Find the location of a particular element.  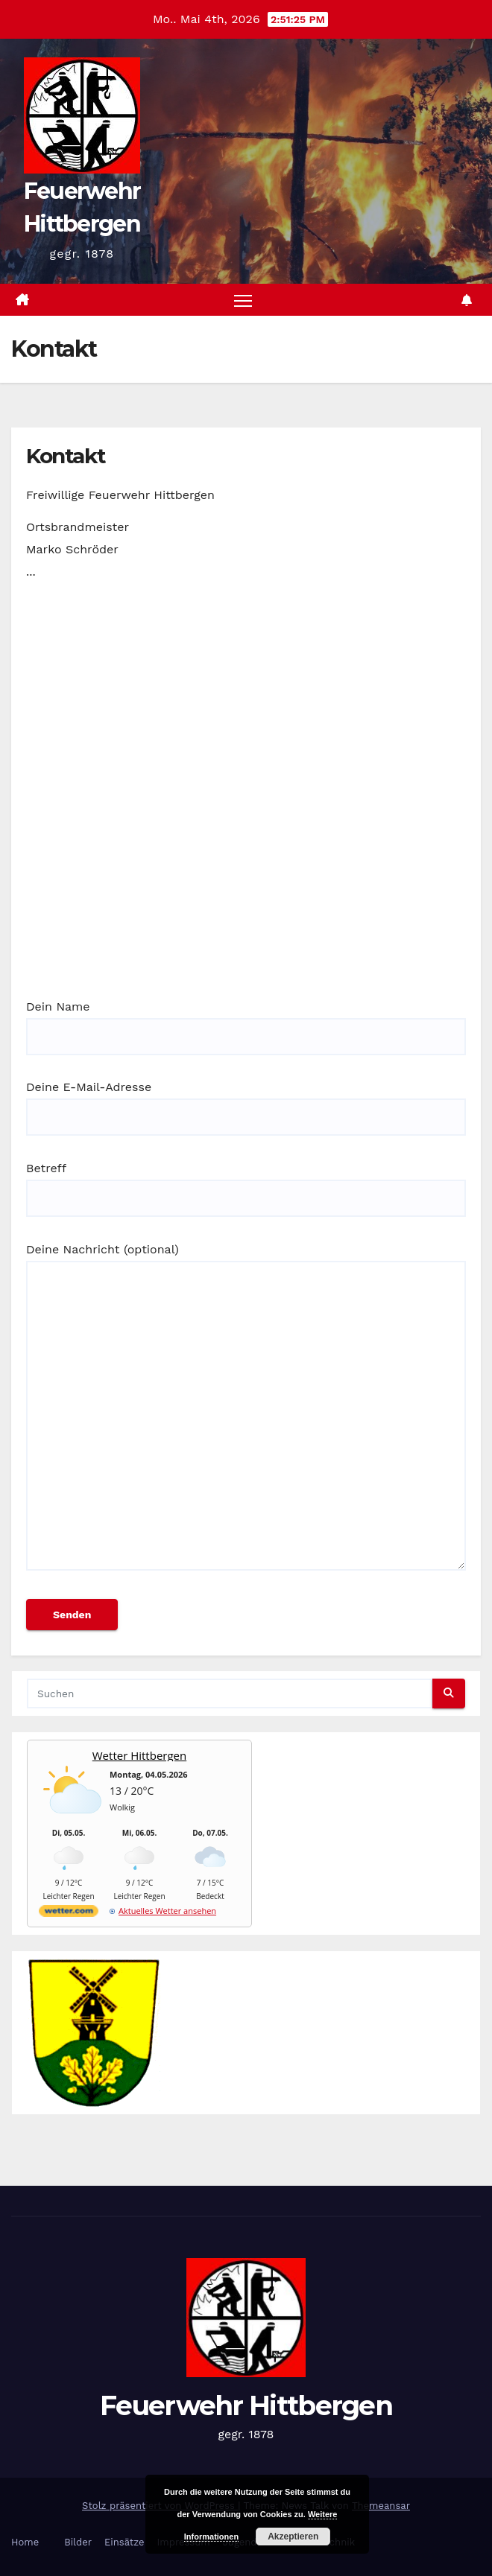

Home is located at coordinates (25, 2542).